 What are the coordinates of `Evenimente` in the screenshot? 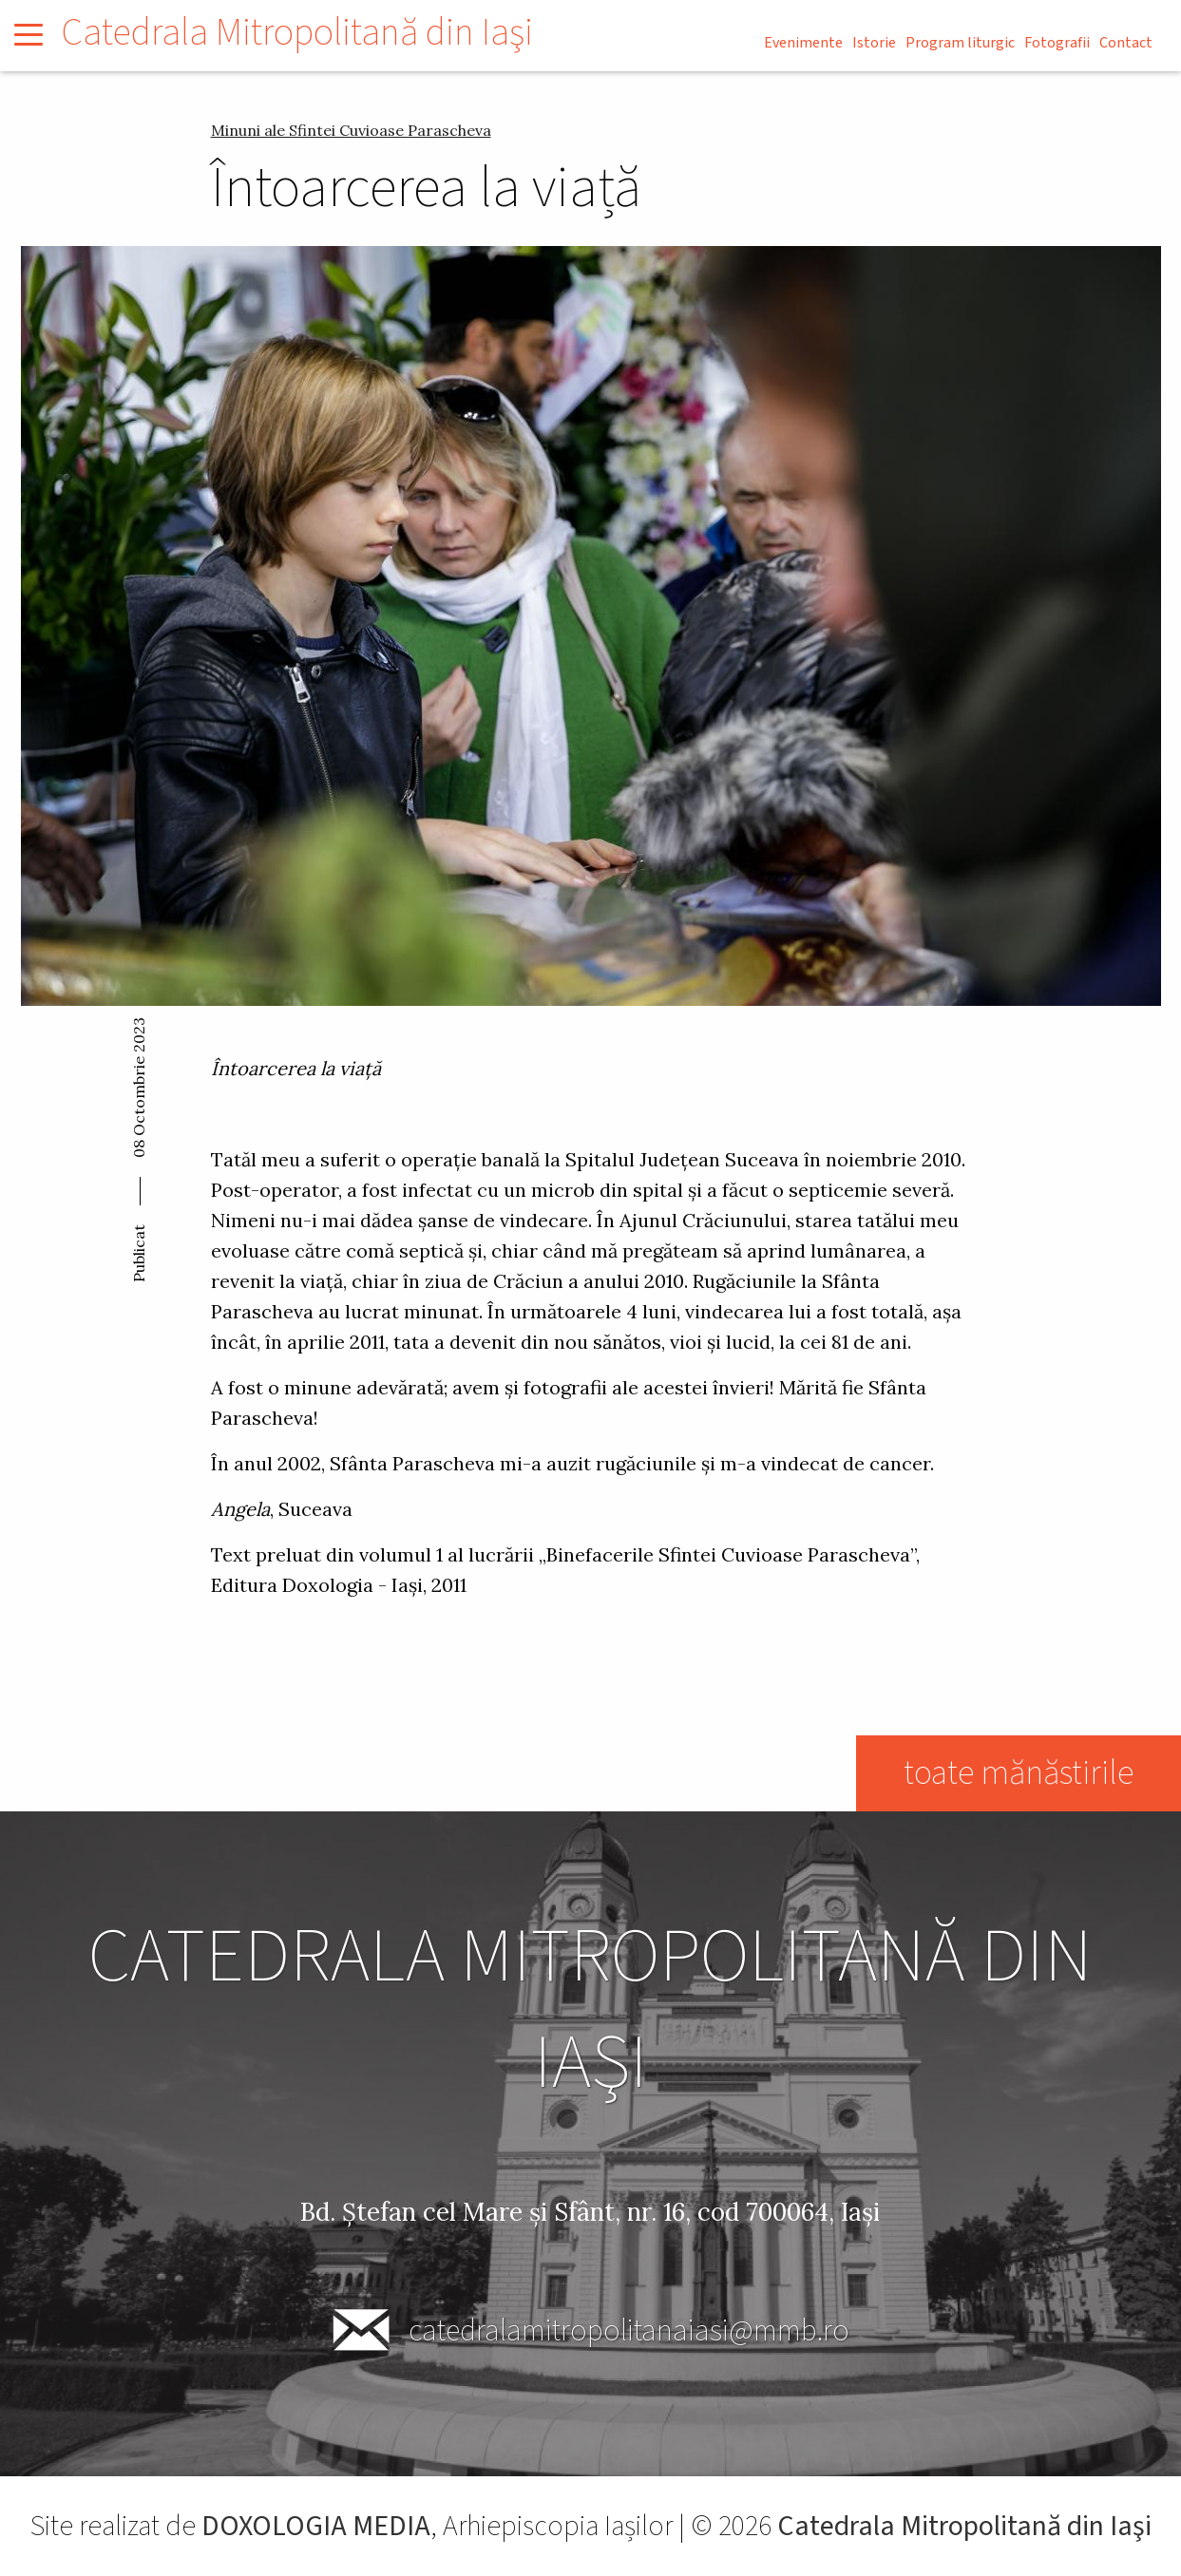 It's located at (803, 42).